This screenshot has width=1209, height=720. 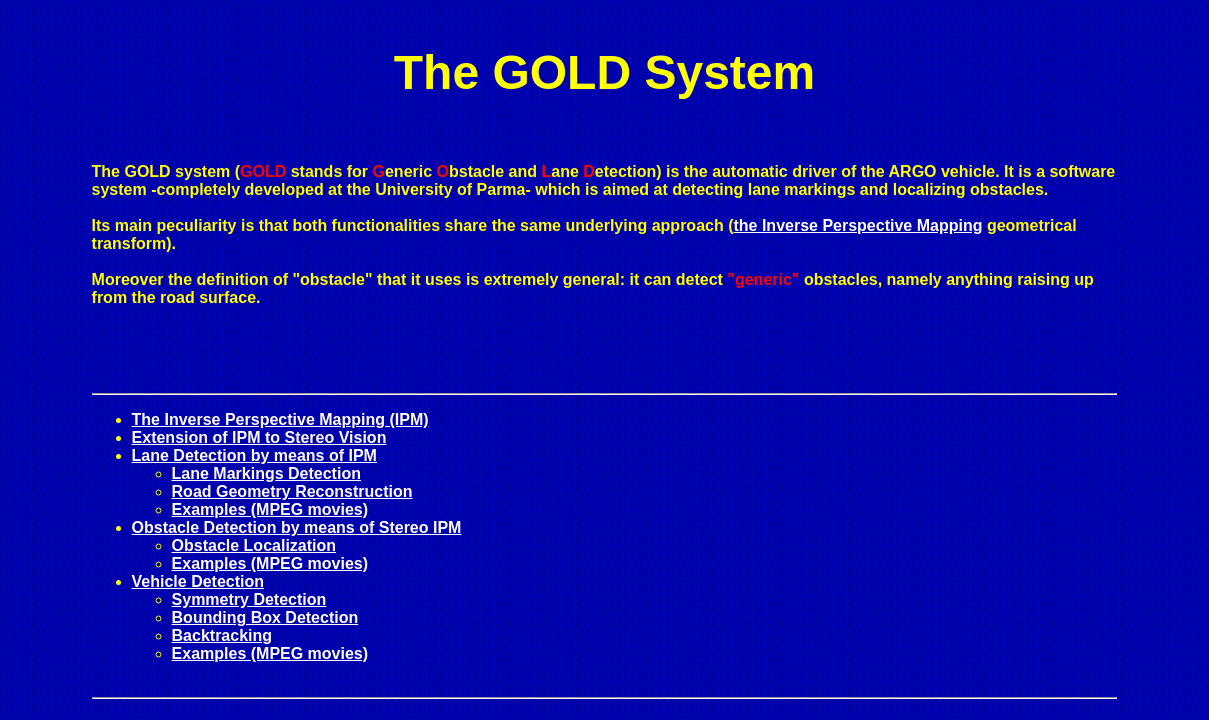 What do you see at coordinates (857, 225) in the screenshot?
I see `the Inverse Perspective Mapping` at bounding box center [857, 225].